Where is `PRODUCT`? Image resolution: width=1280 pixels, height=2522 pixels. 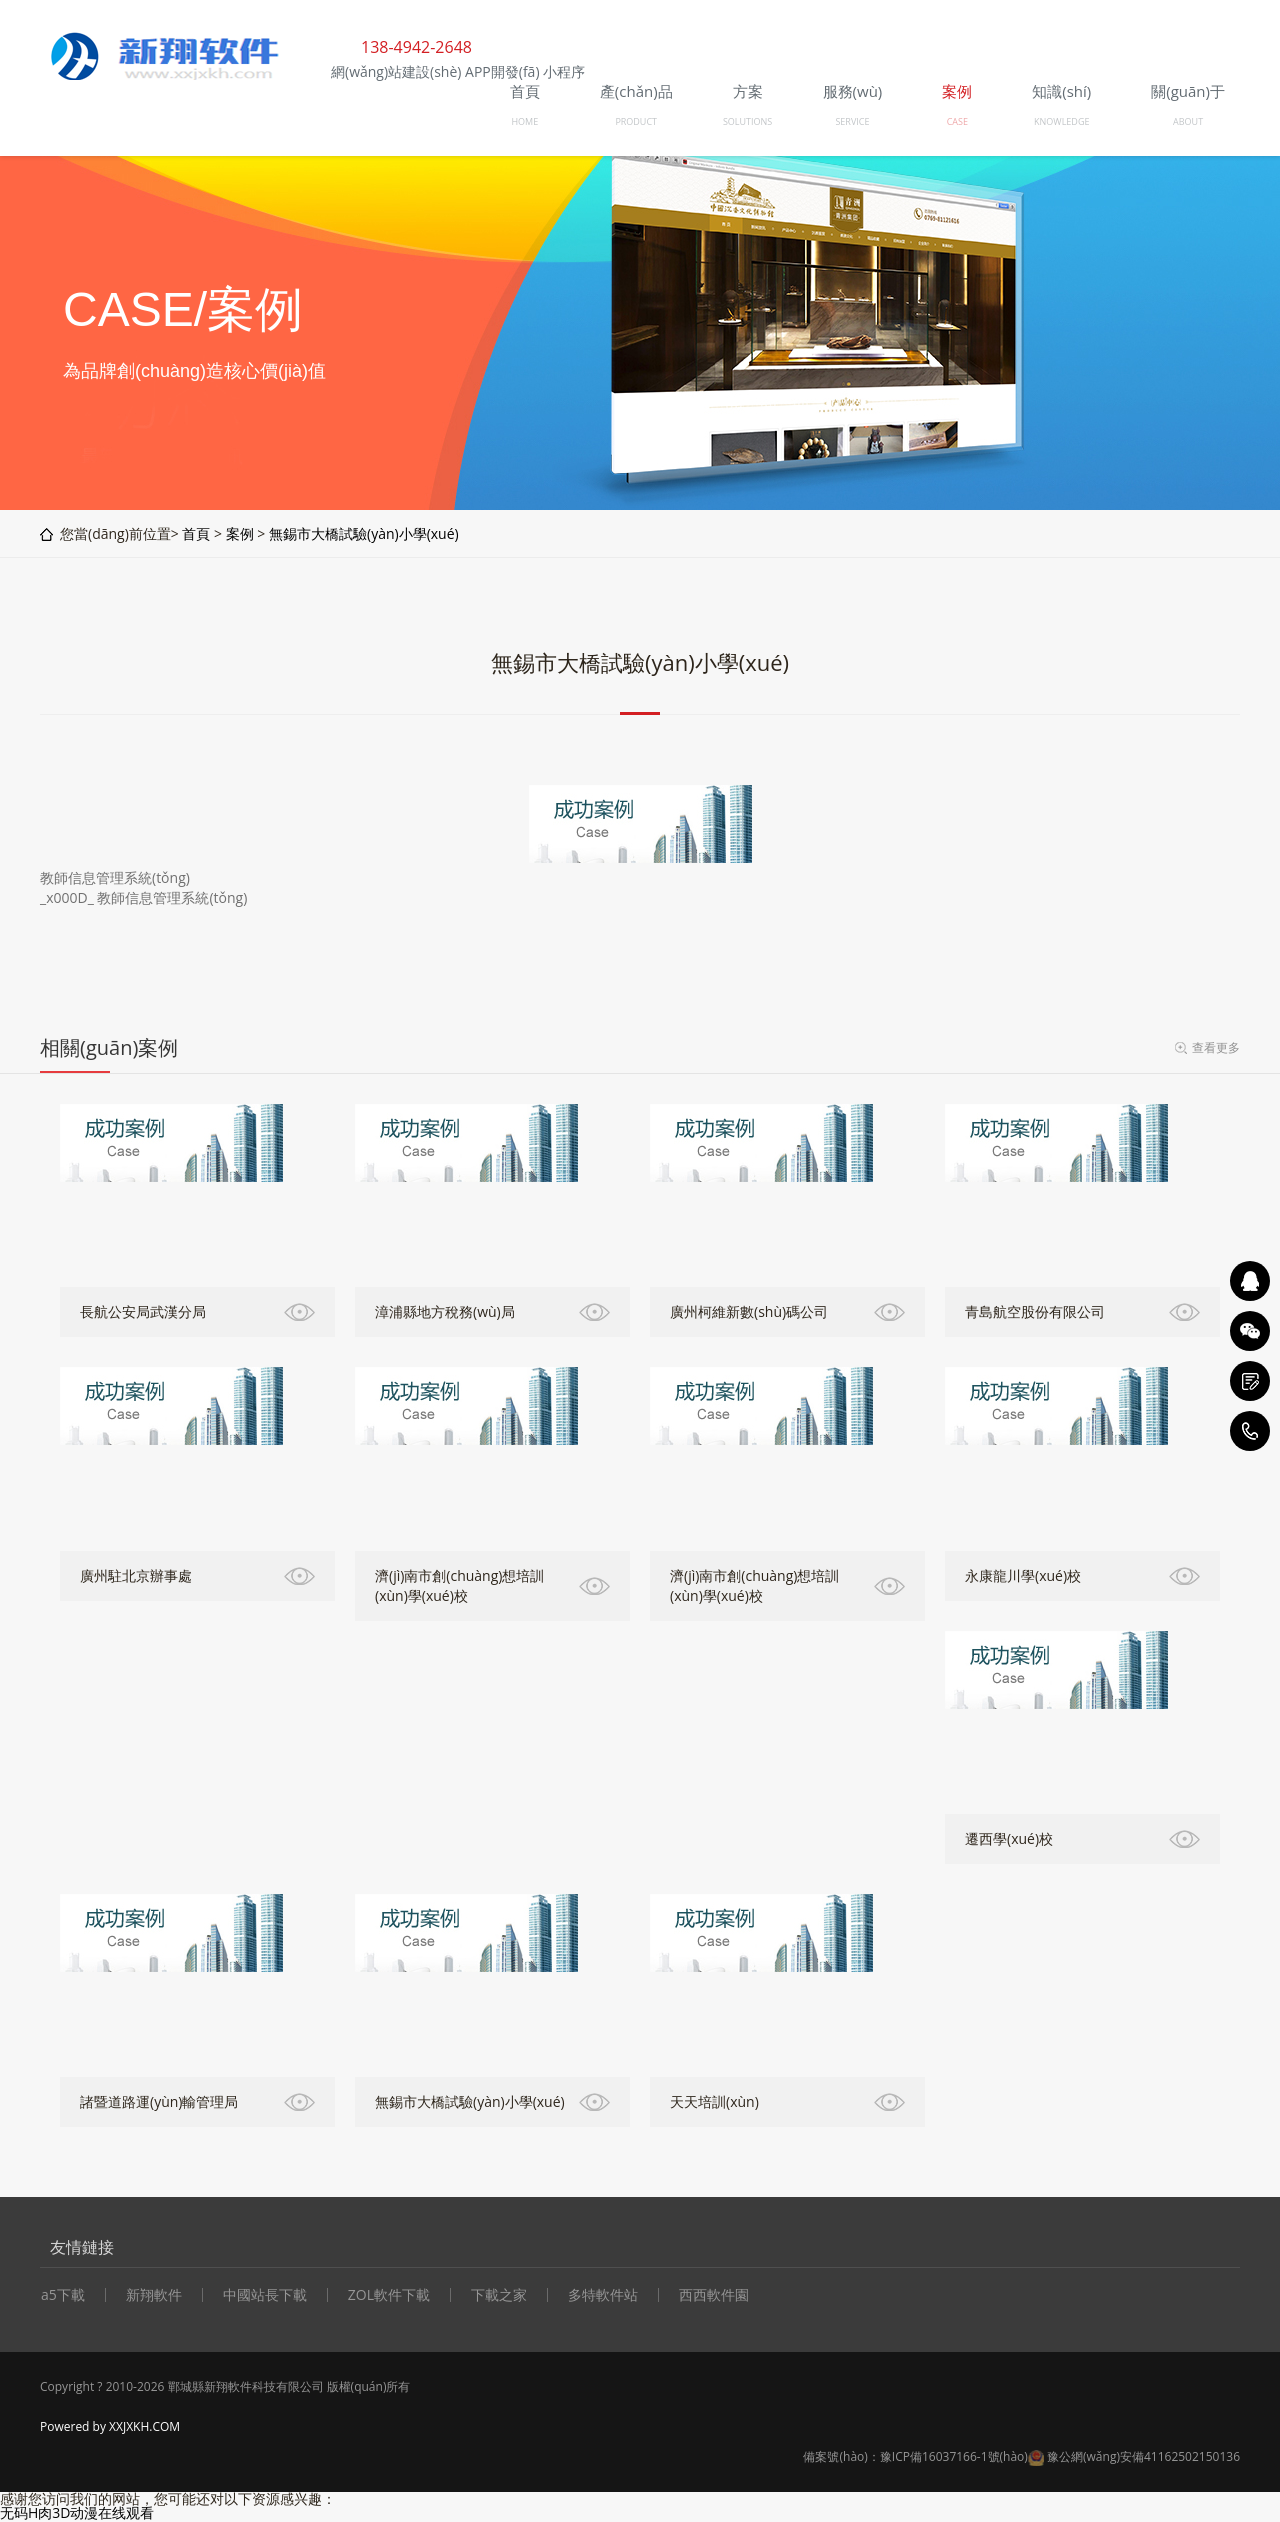
PRODUCT is located at coordinates (636, 121).